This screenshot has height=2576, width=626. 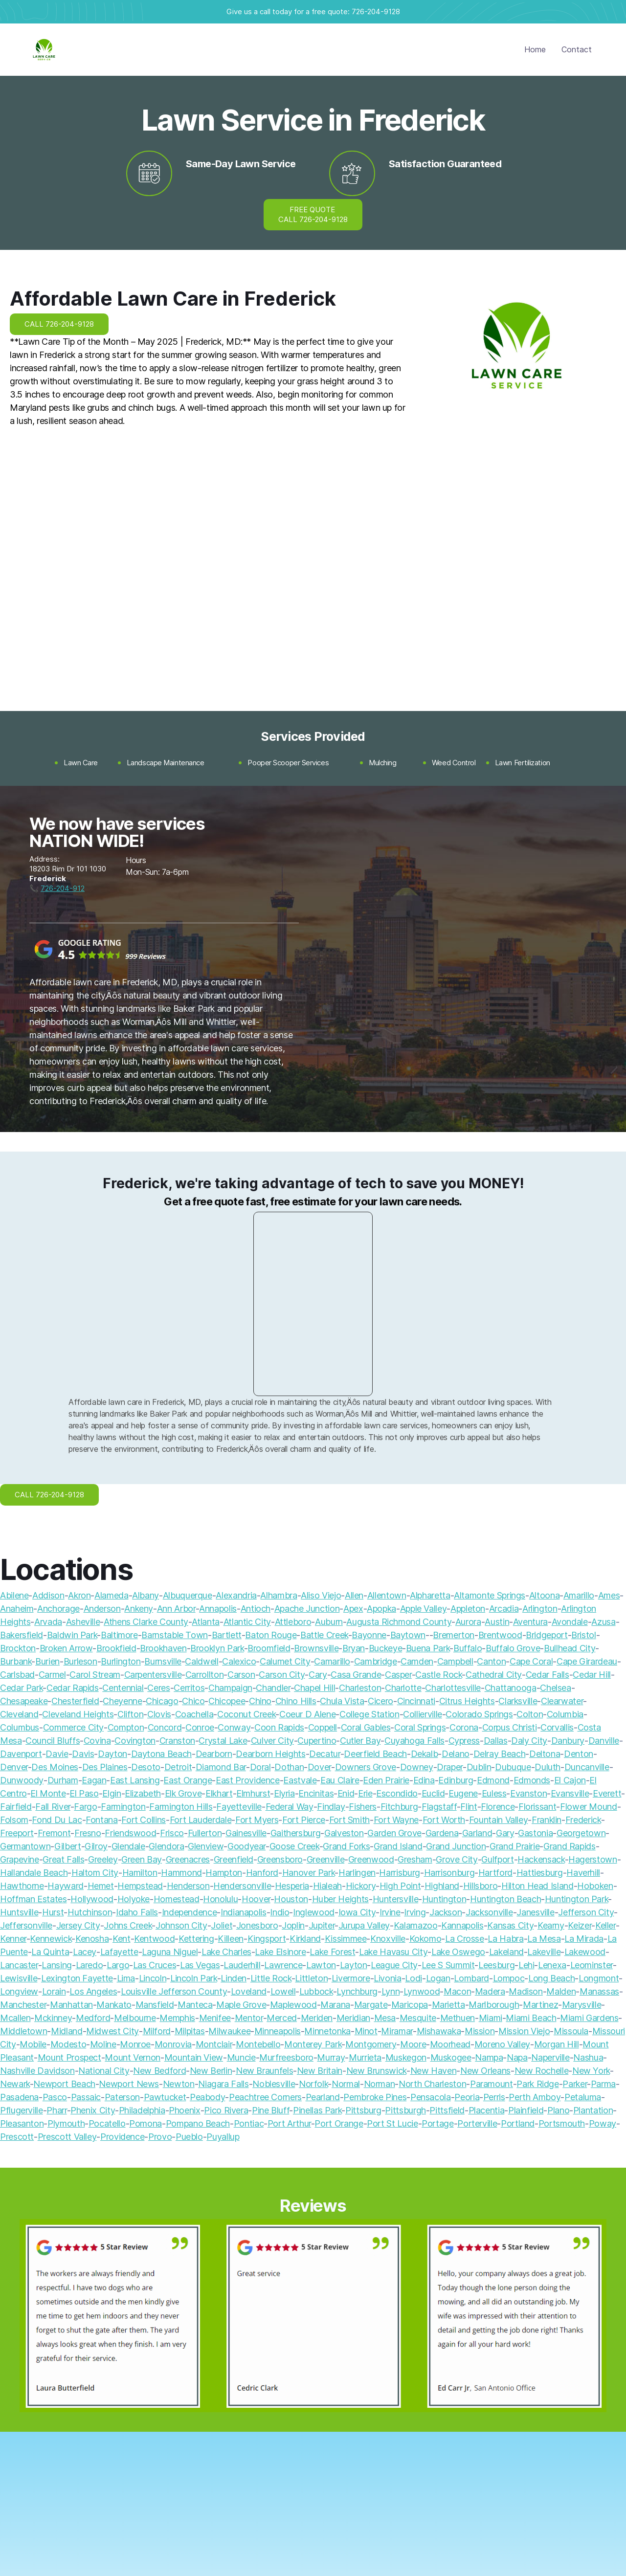 What do you see at coordinates (135, 2018) in the screenshot?
I see `Melbourne` at bounding box center [135, 2018].